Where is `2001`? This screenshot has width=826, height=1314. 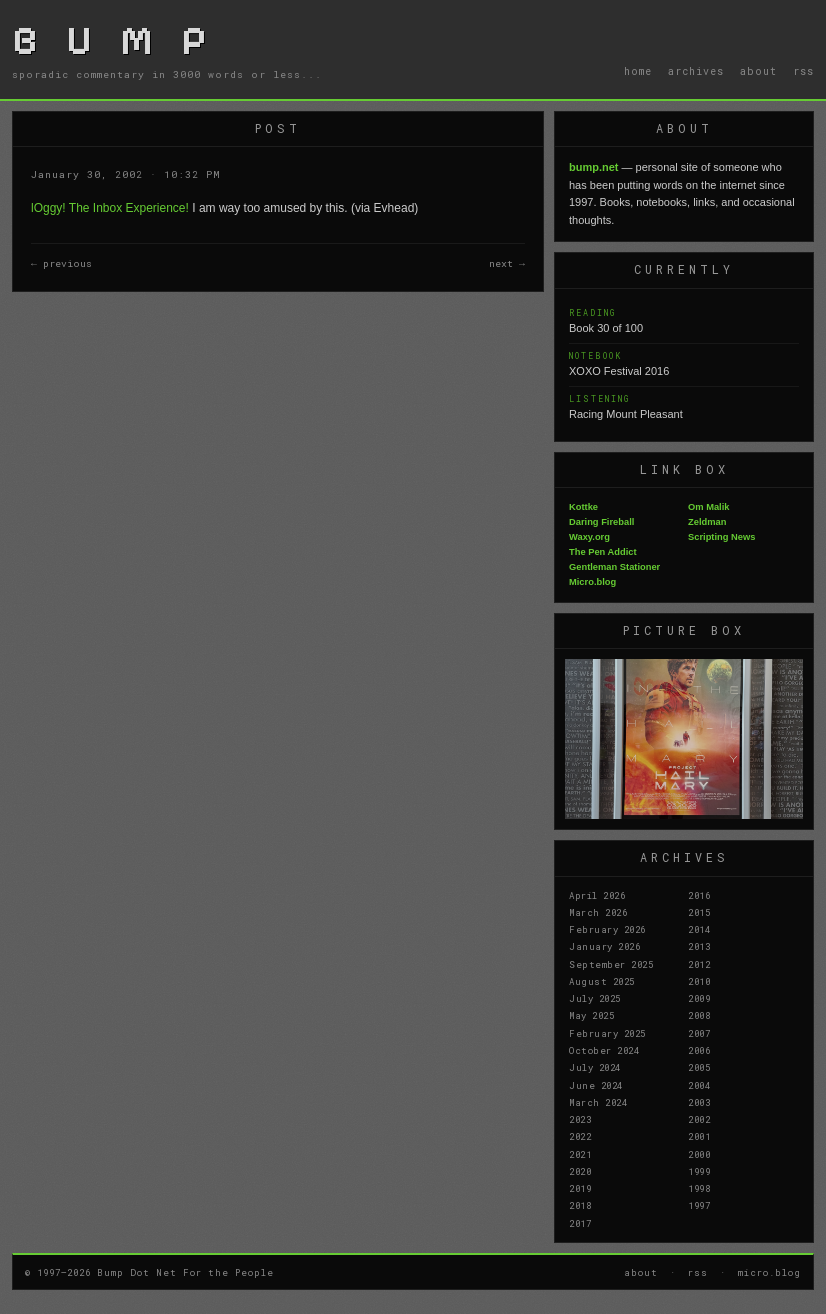 2001 is located at coordinates (699, 1136).